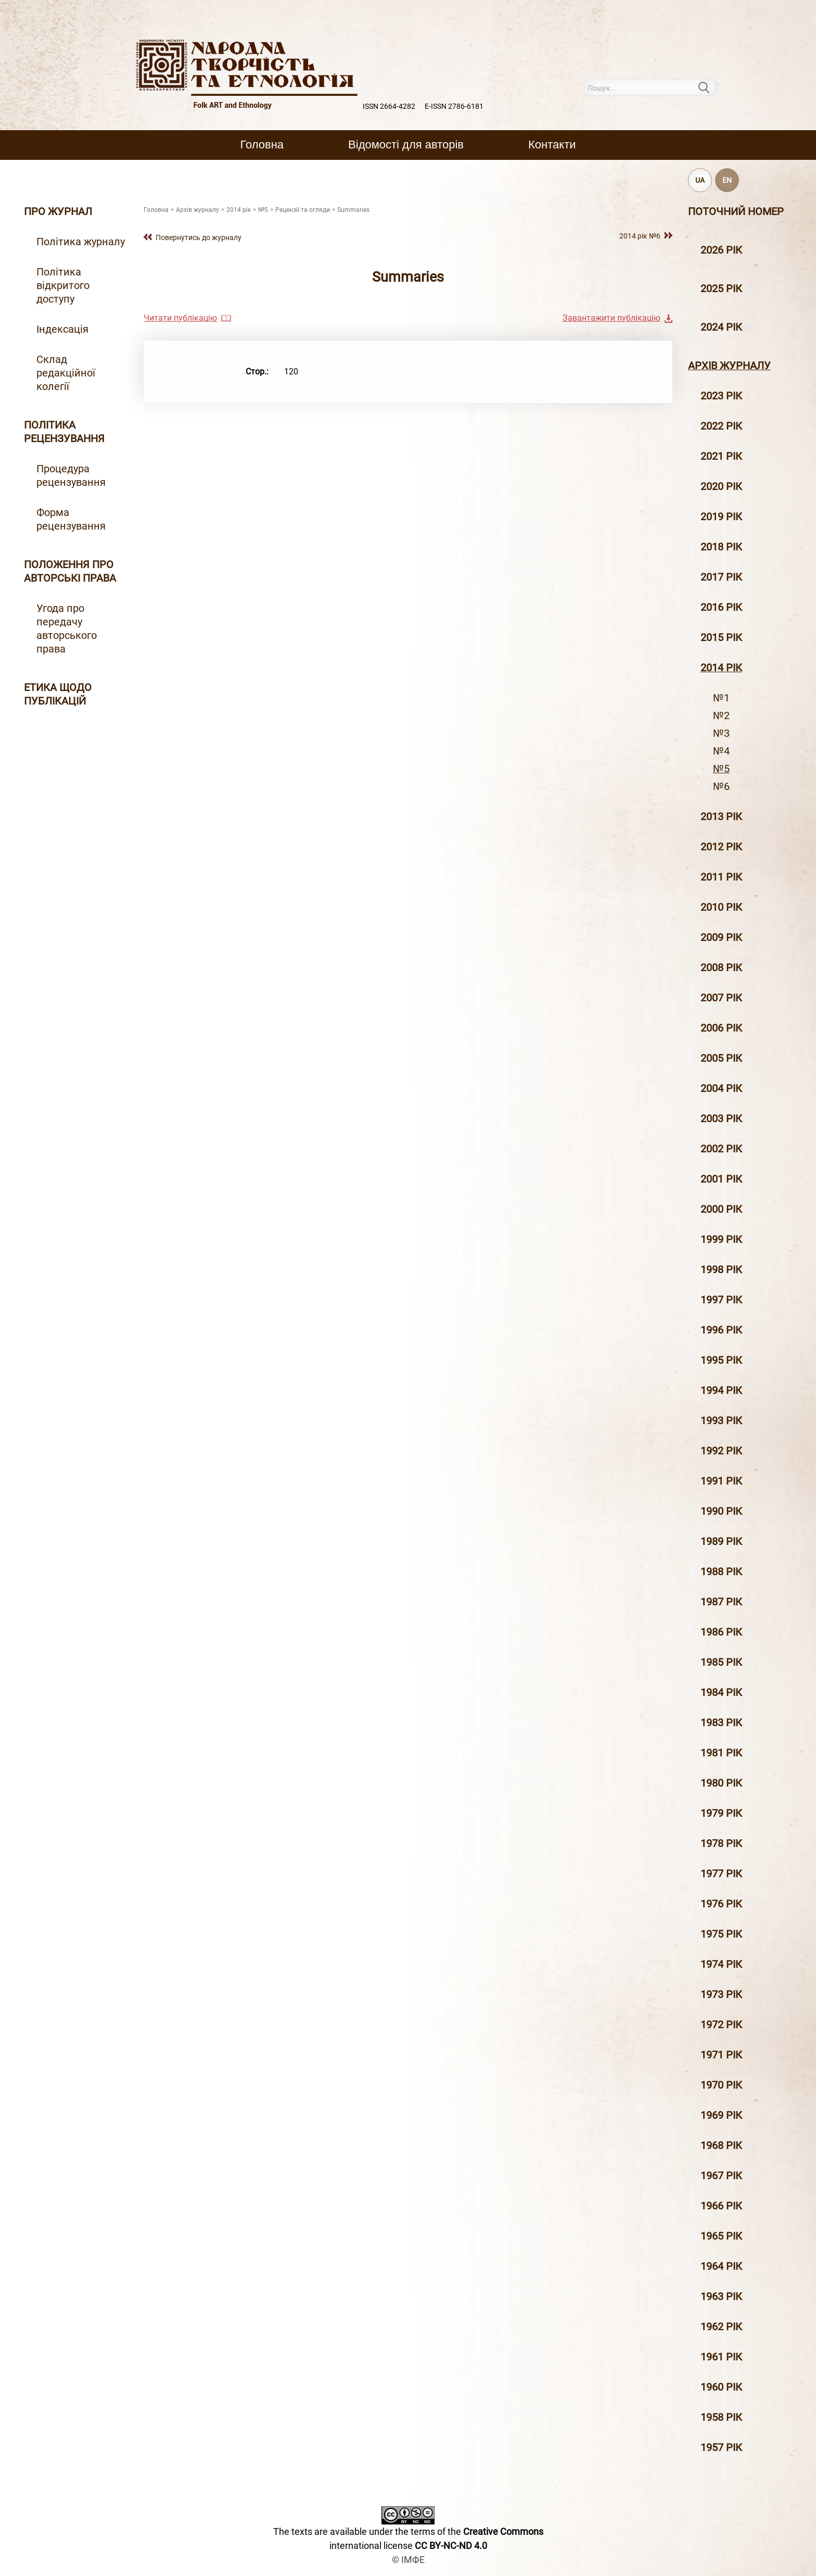 Image resolution: width=816 pixels, height=2576 pixels. I want to click on 1977 рік, so click(721, 1873).